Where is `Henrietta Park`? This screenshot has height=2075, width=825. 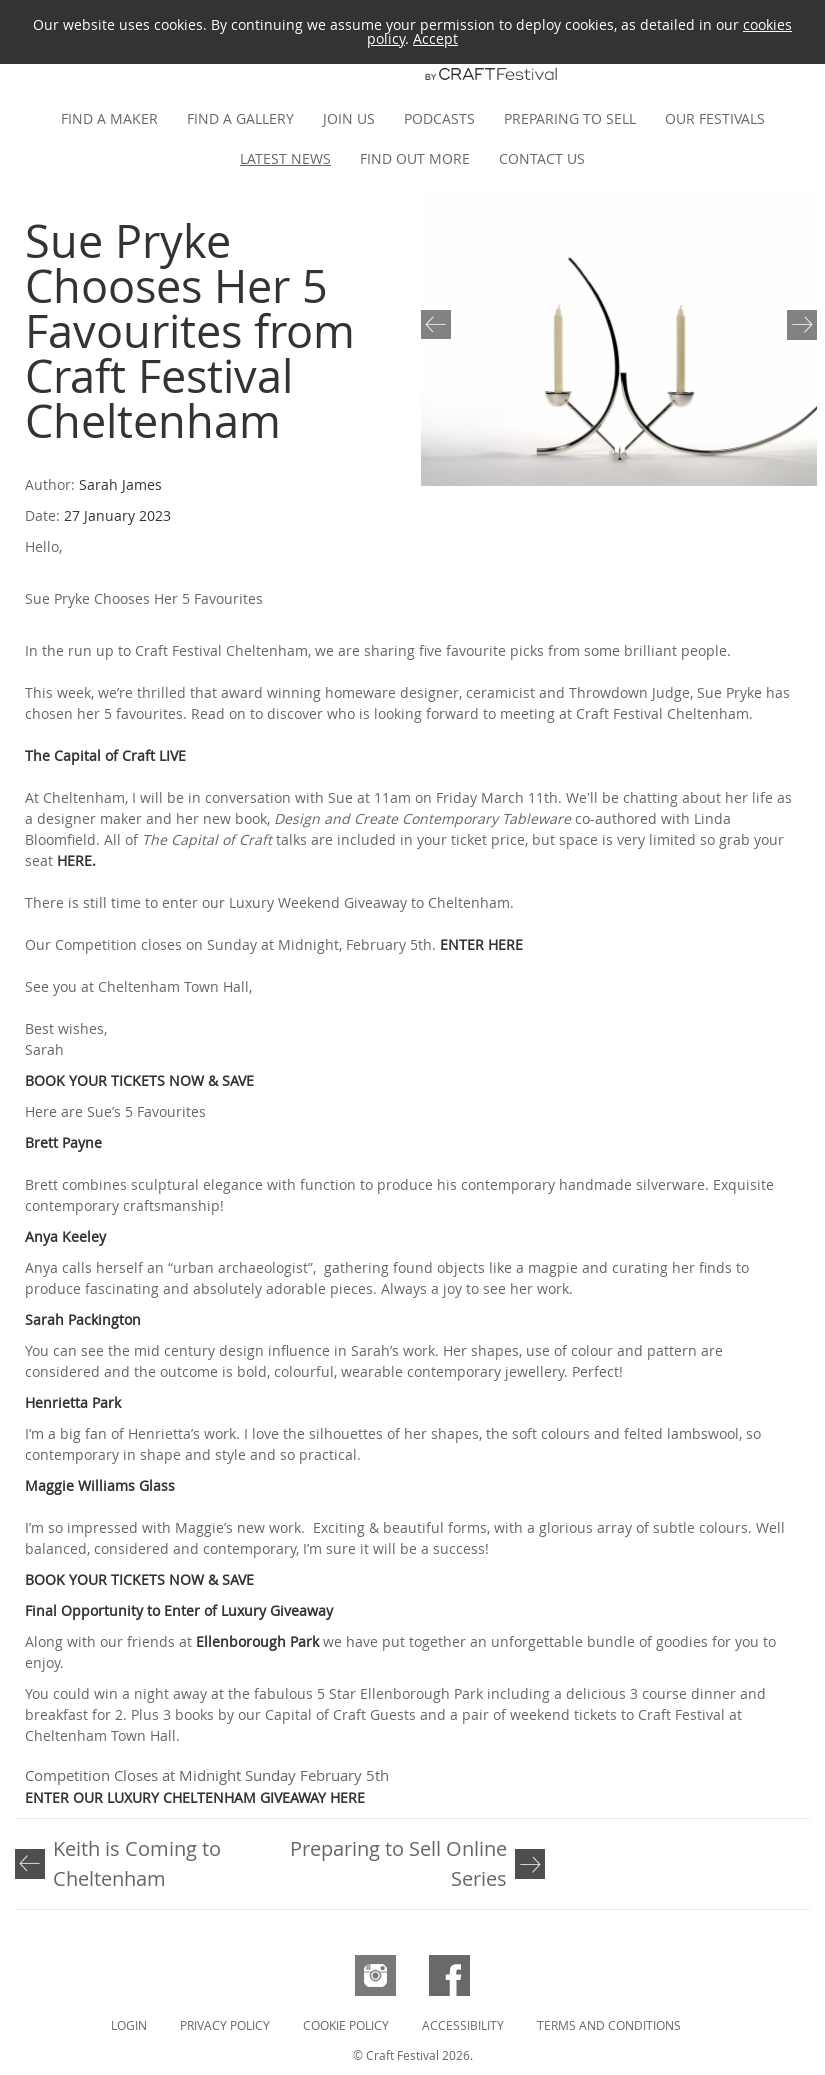
Henrietta Park is located at coordinates (73, 1402).